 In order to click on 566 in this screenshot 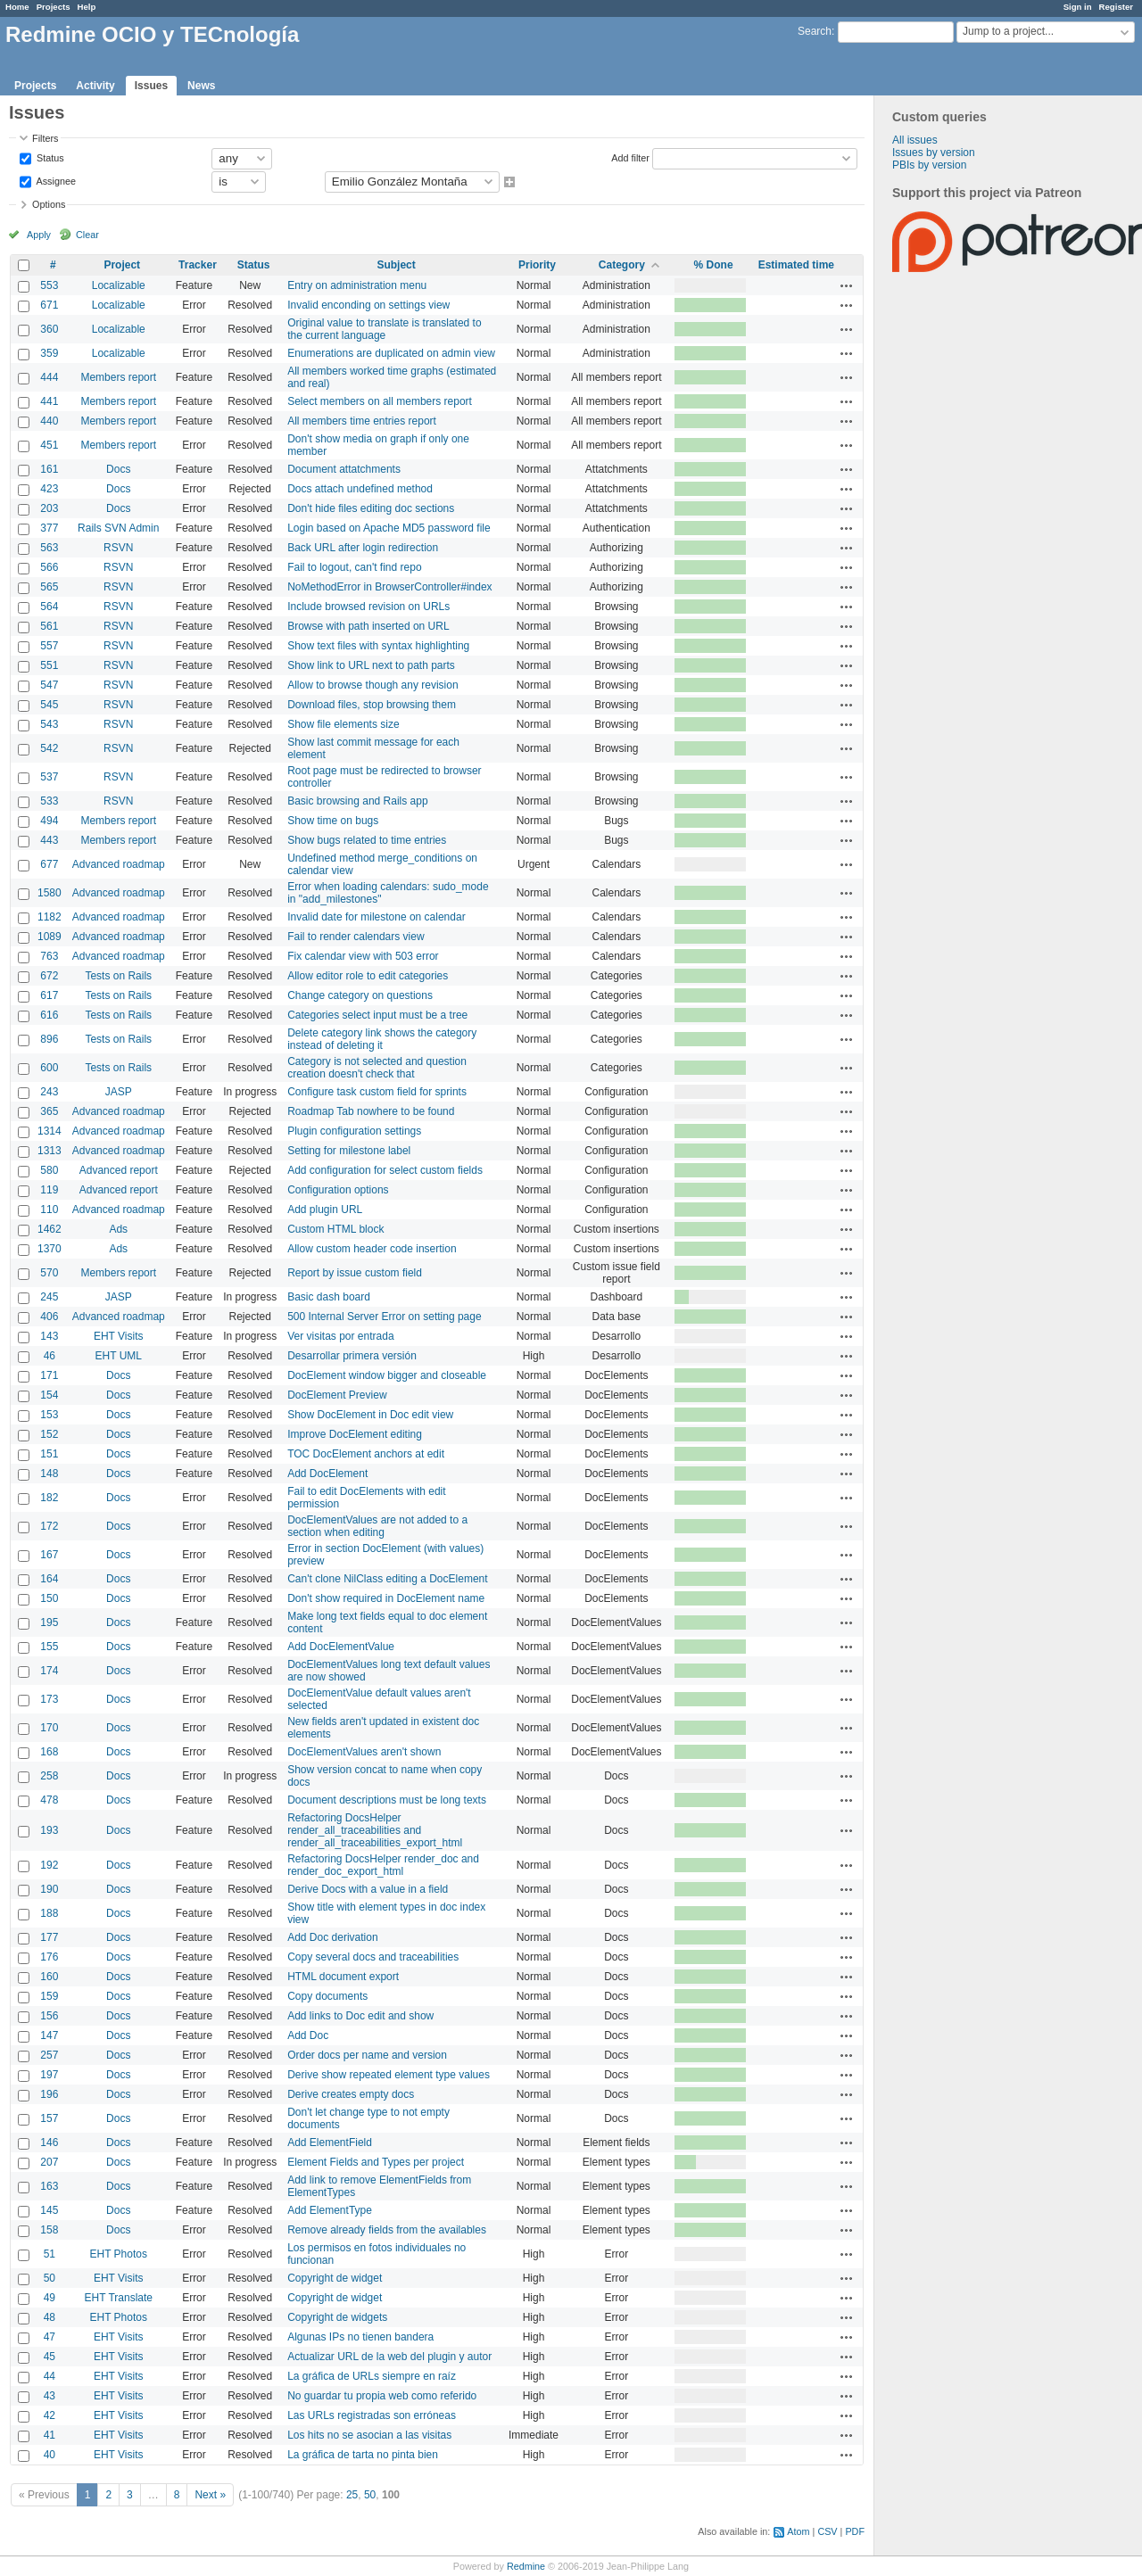, I will do `click(49, 567)`.